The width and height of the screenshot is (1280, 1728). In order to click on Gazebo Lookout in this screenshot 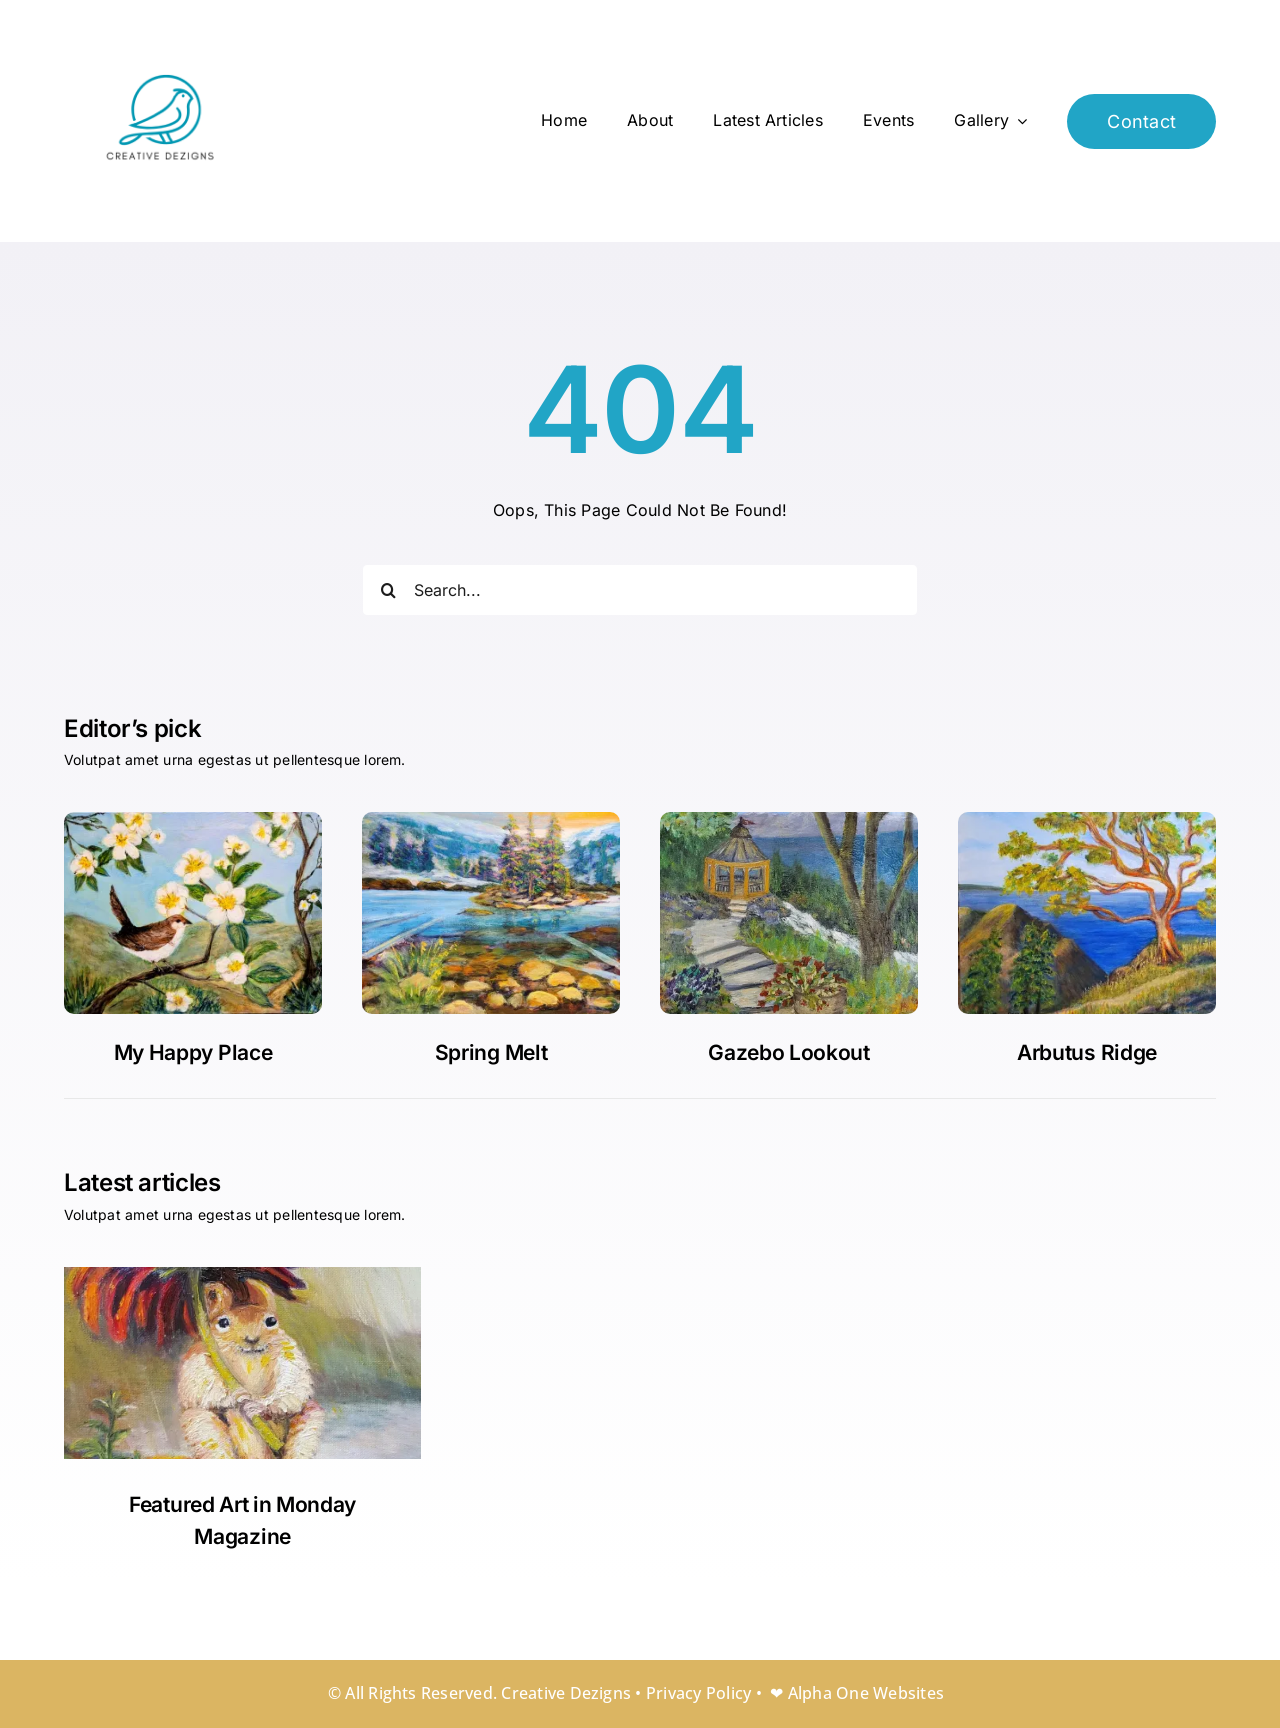, I will do `click(789, 1052)`.